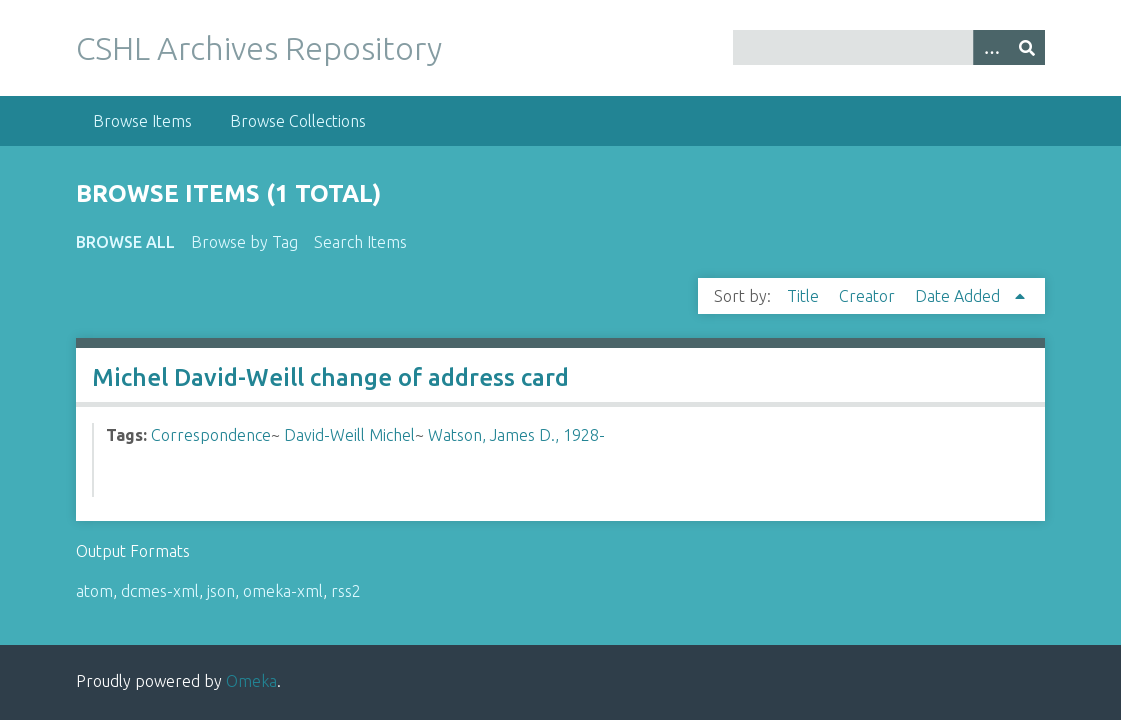  What do you see at coordinates (142, 121) in the screenshot?
I see `Browse Items` at bounding box center [142, 121].